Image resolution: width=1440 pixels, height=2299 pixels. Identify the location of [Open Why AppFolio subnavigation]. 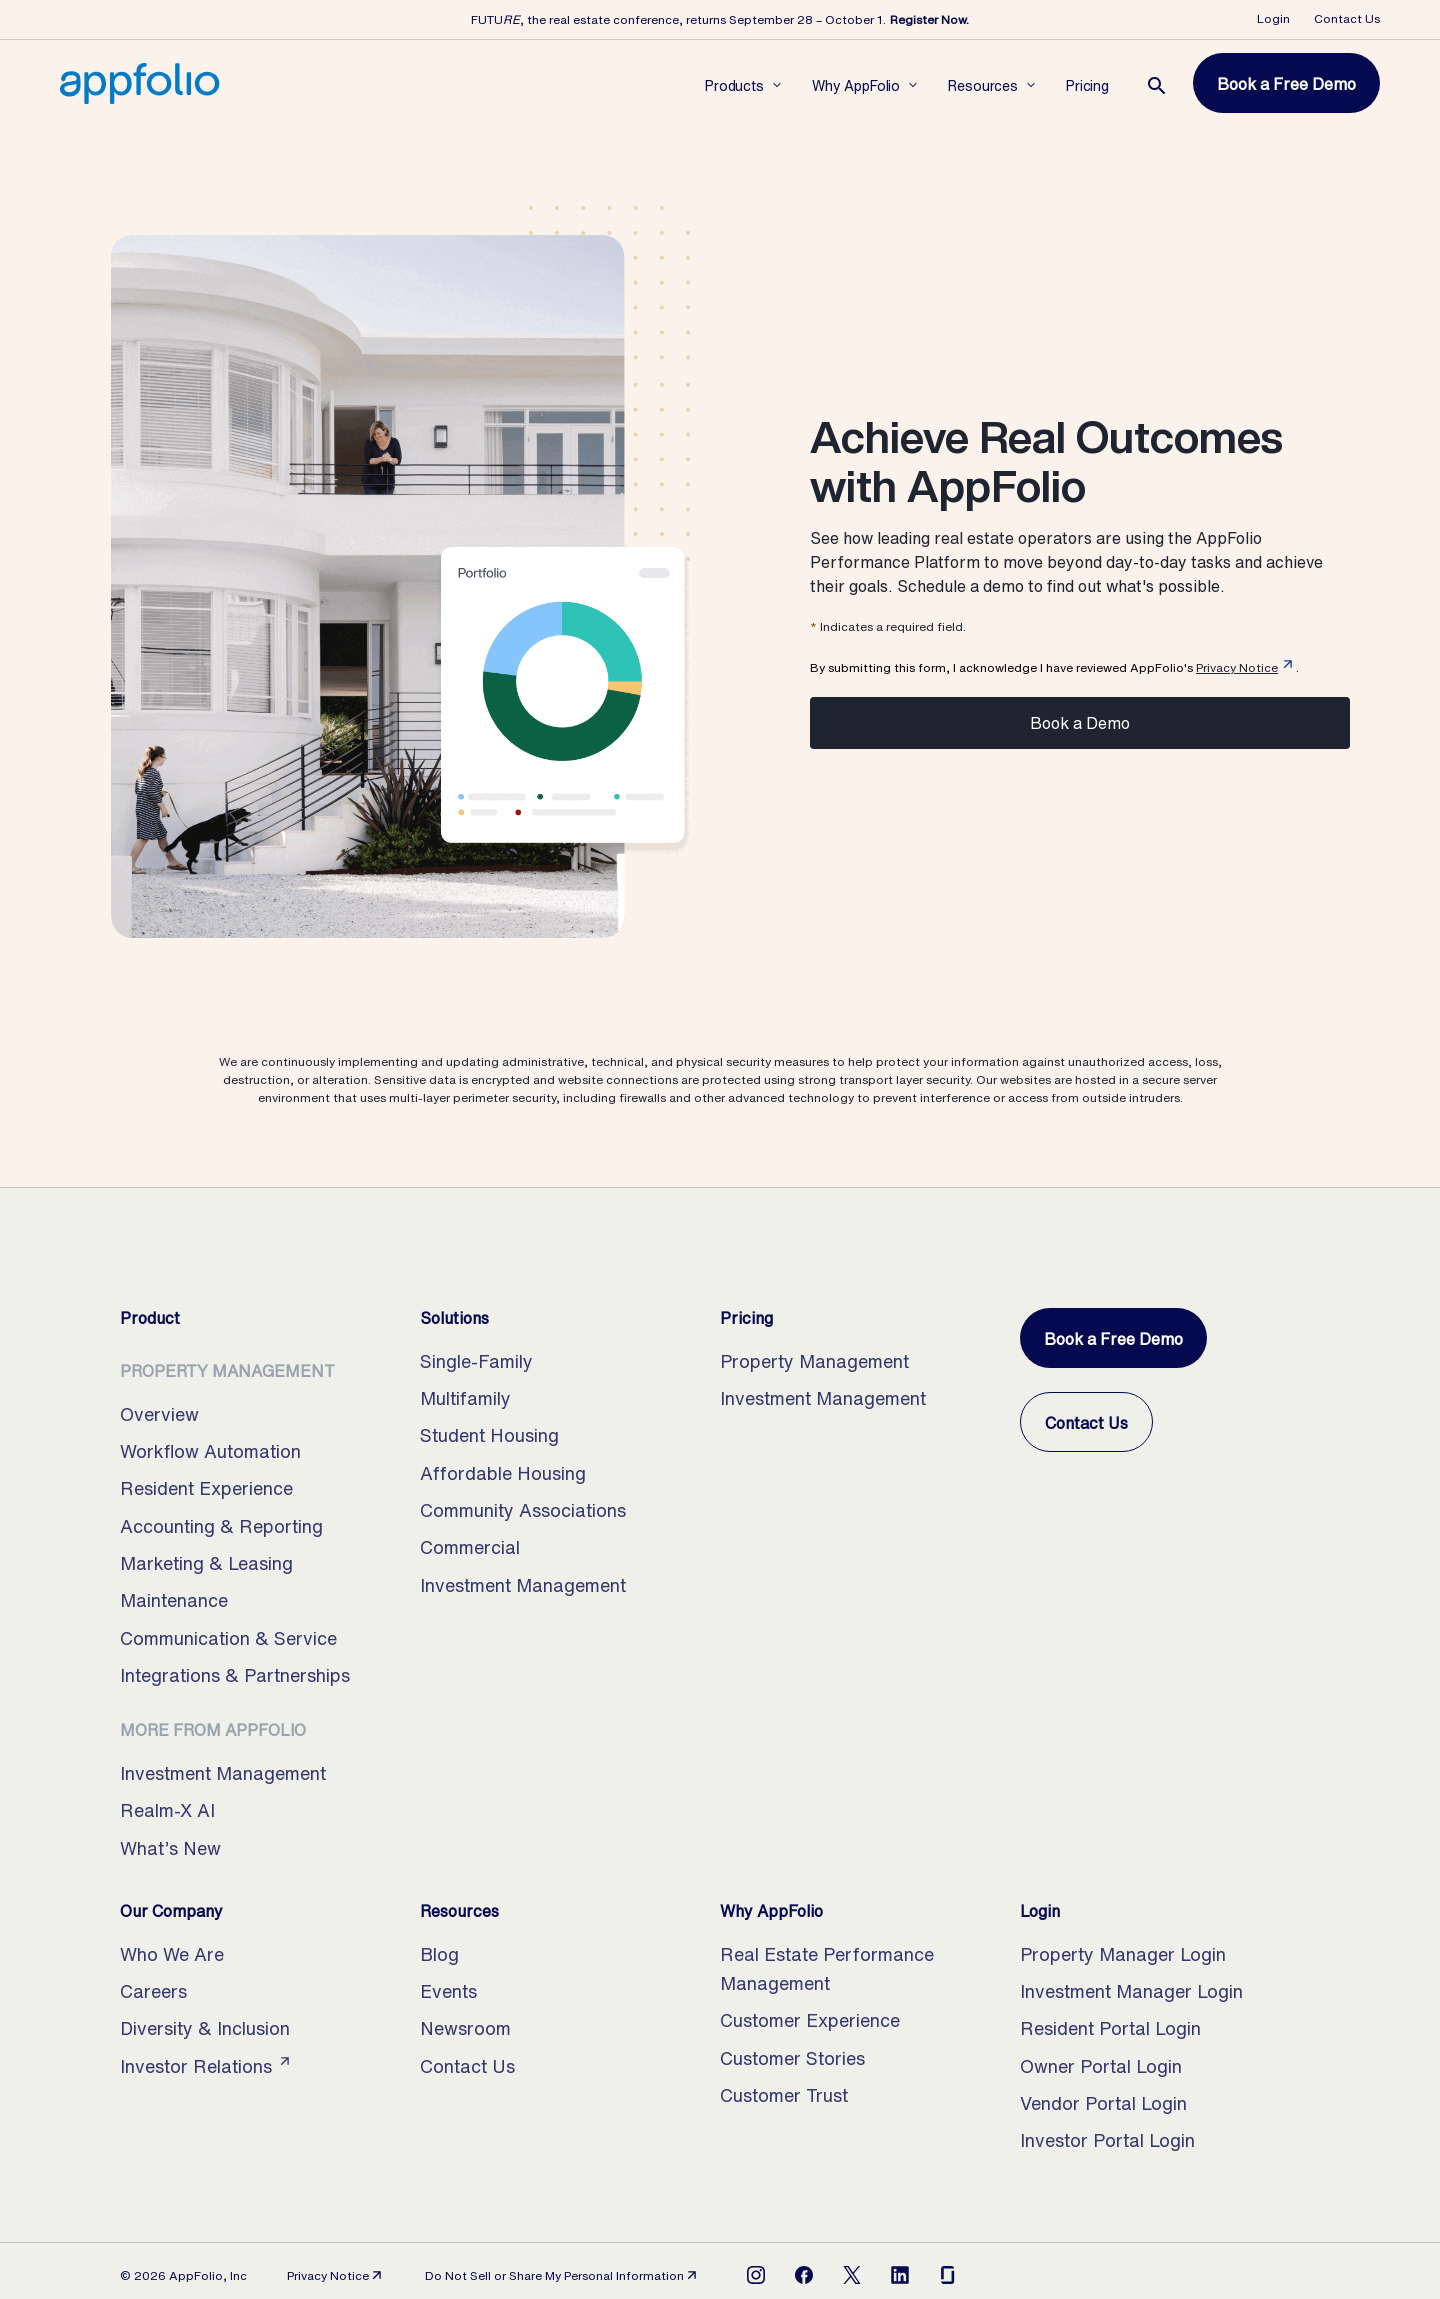
(856, 84).